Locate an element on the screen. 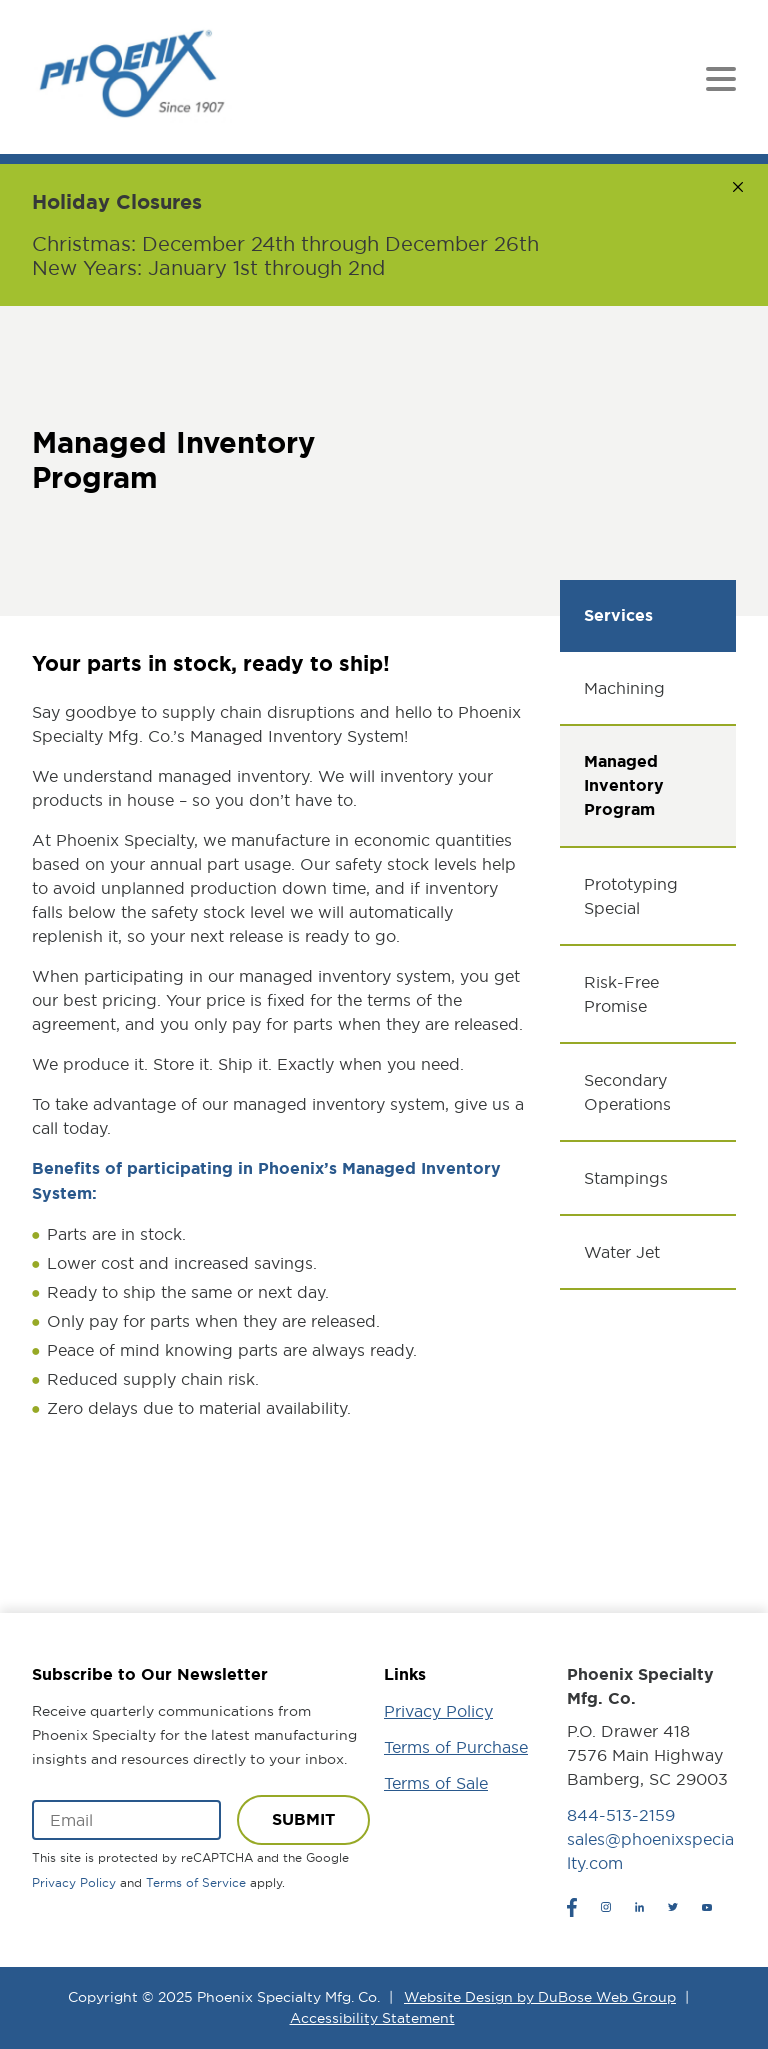 The width and height of the screenshot is (768, 2049). Services is located at coordinates (618, 615).